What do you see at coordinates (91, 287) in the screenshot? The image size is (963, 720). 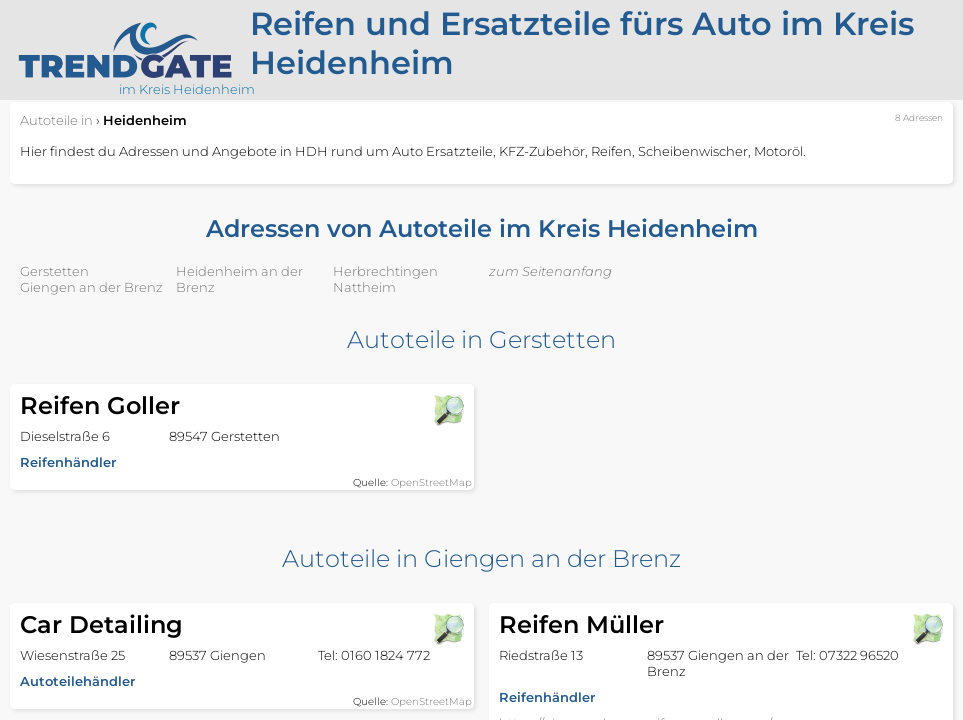 I see `Giengen an der Brenz` at bounding box center [91, 287].